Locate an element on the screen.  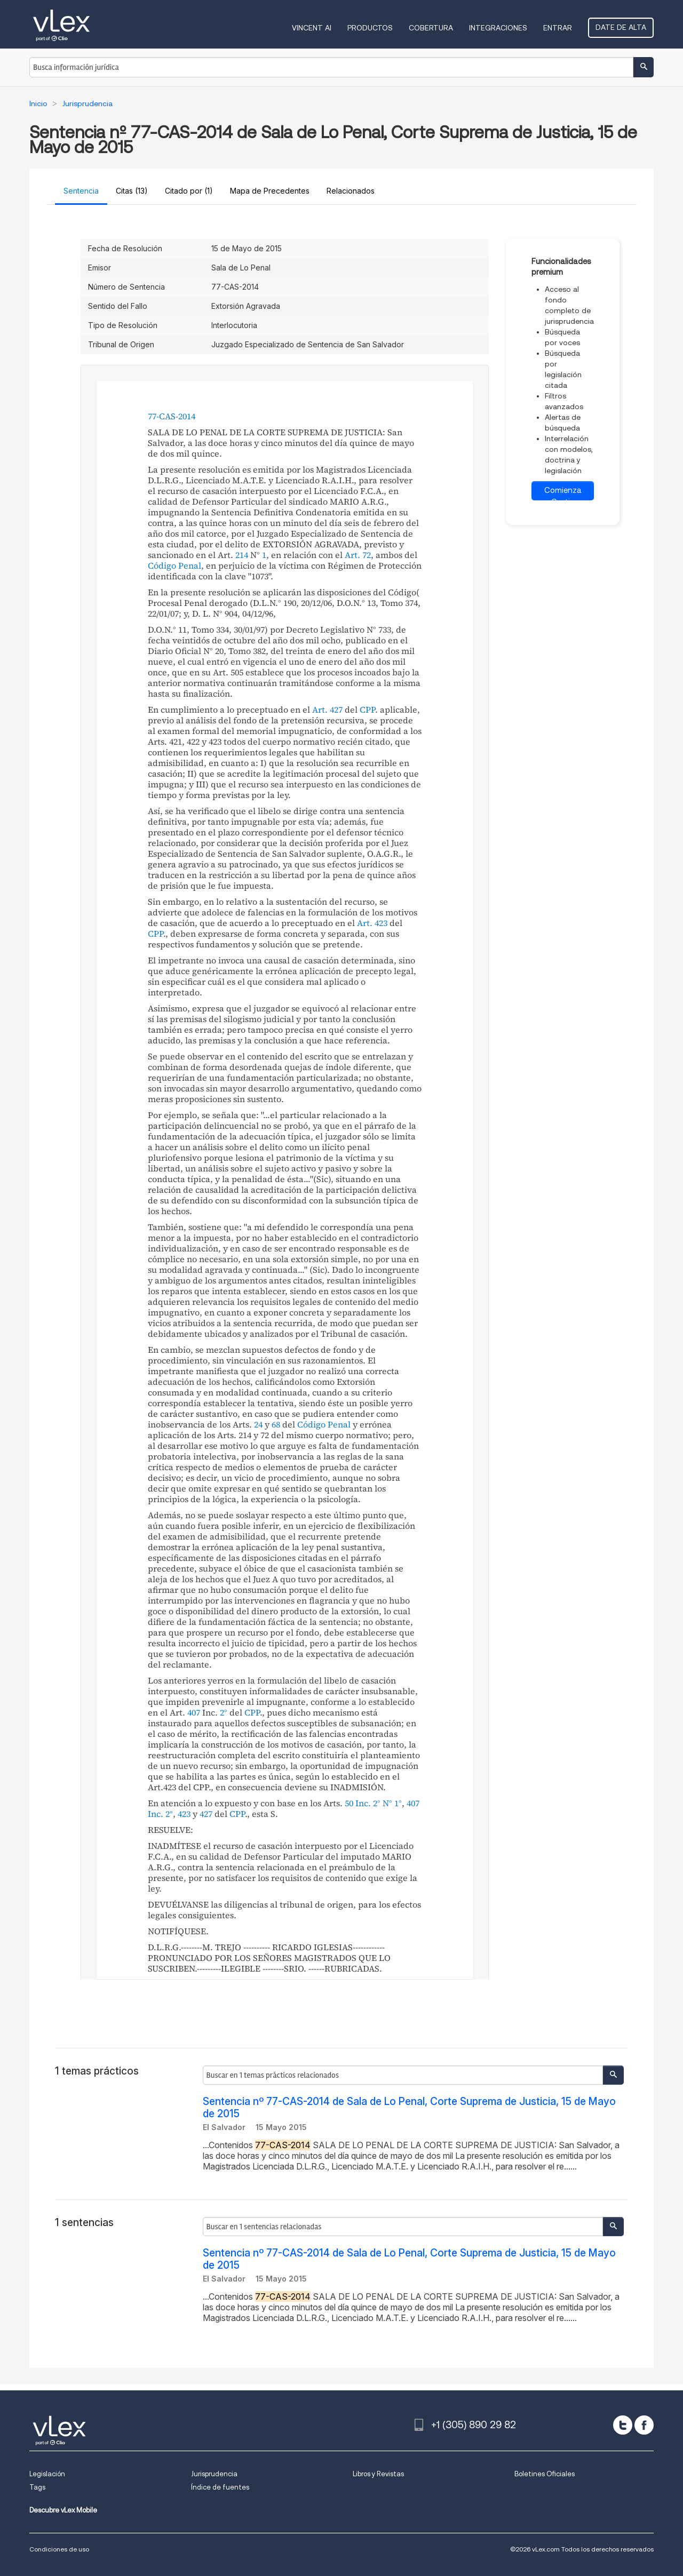
Descubre vLex Mobile is located at coordinates (63, 2510).